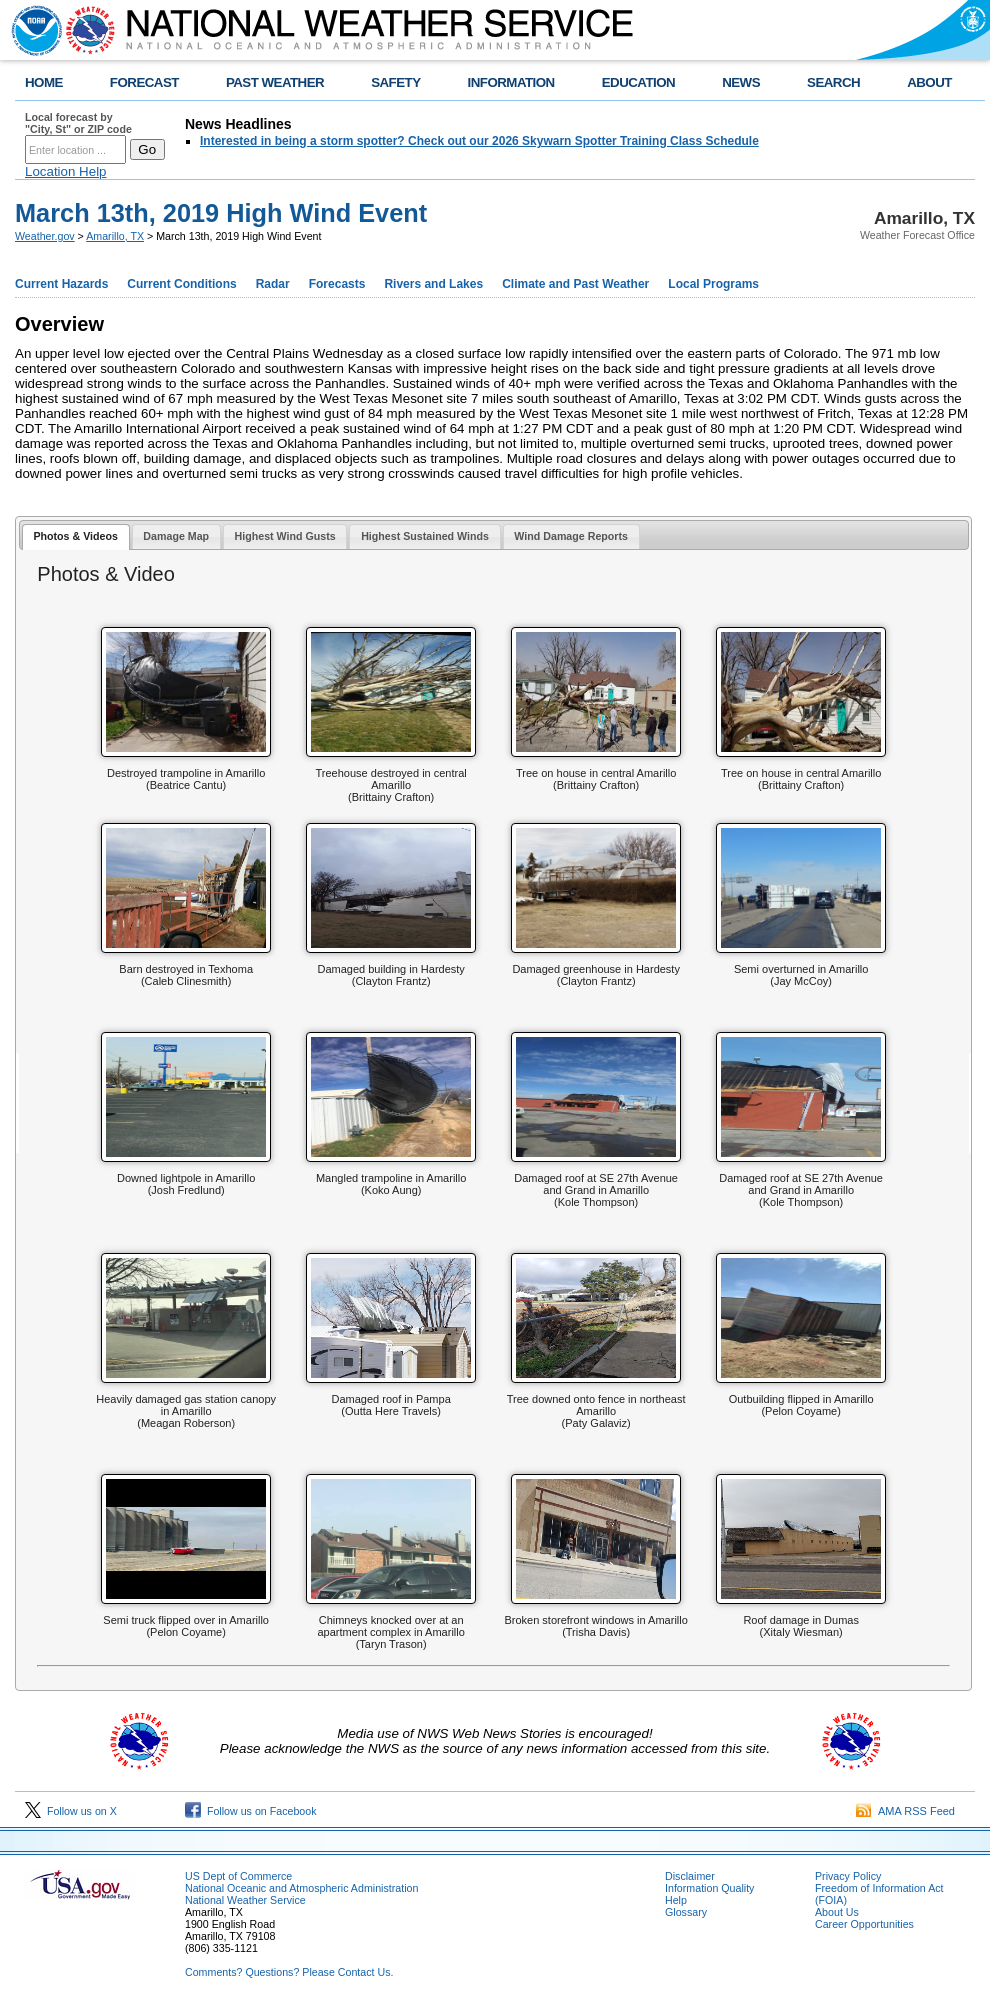  Describe the element at coordinates (848, 1876) in the screenshot. I see `Privacy Policy` at that location.